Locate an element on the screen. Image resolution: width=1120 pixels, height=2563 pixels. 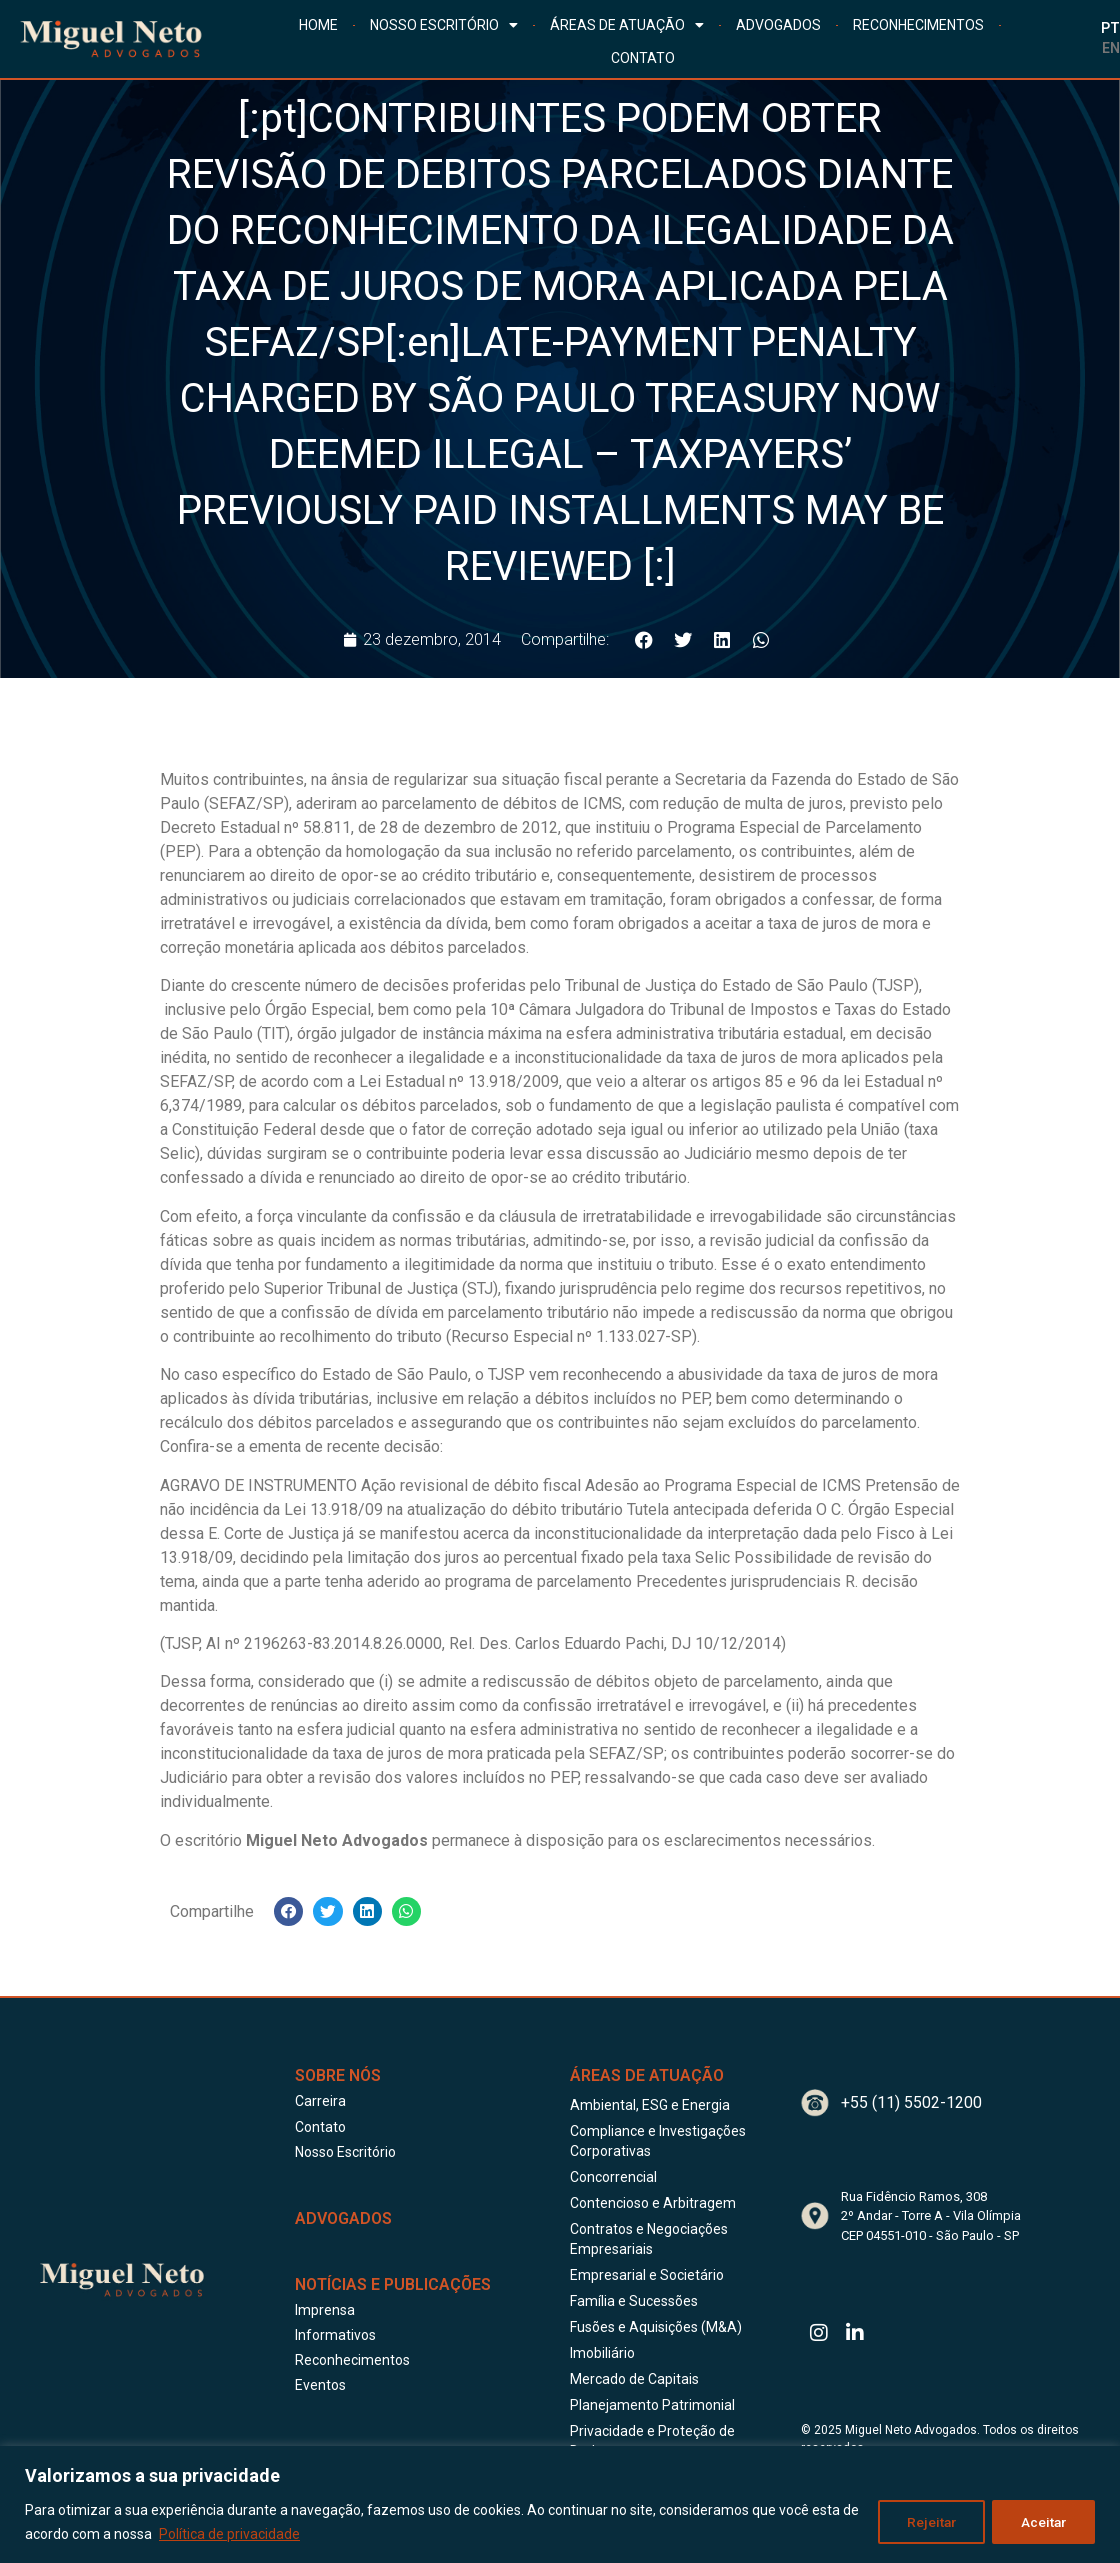
Política de privacidade is located at coordinates (248, 2534).